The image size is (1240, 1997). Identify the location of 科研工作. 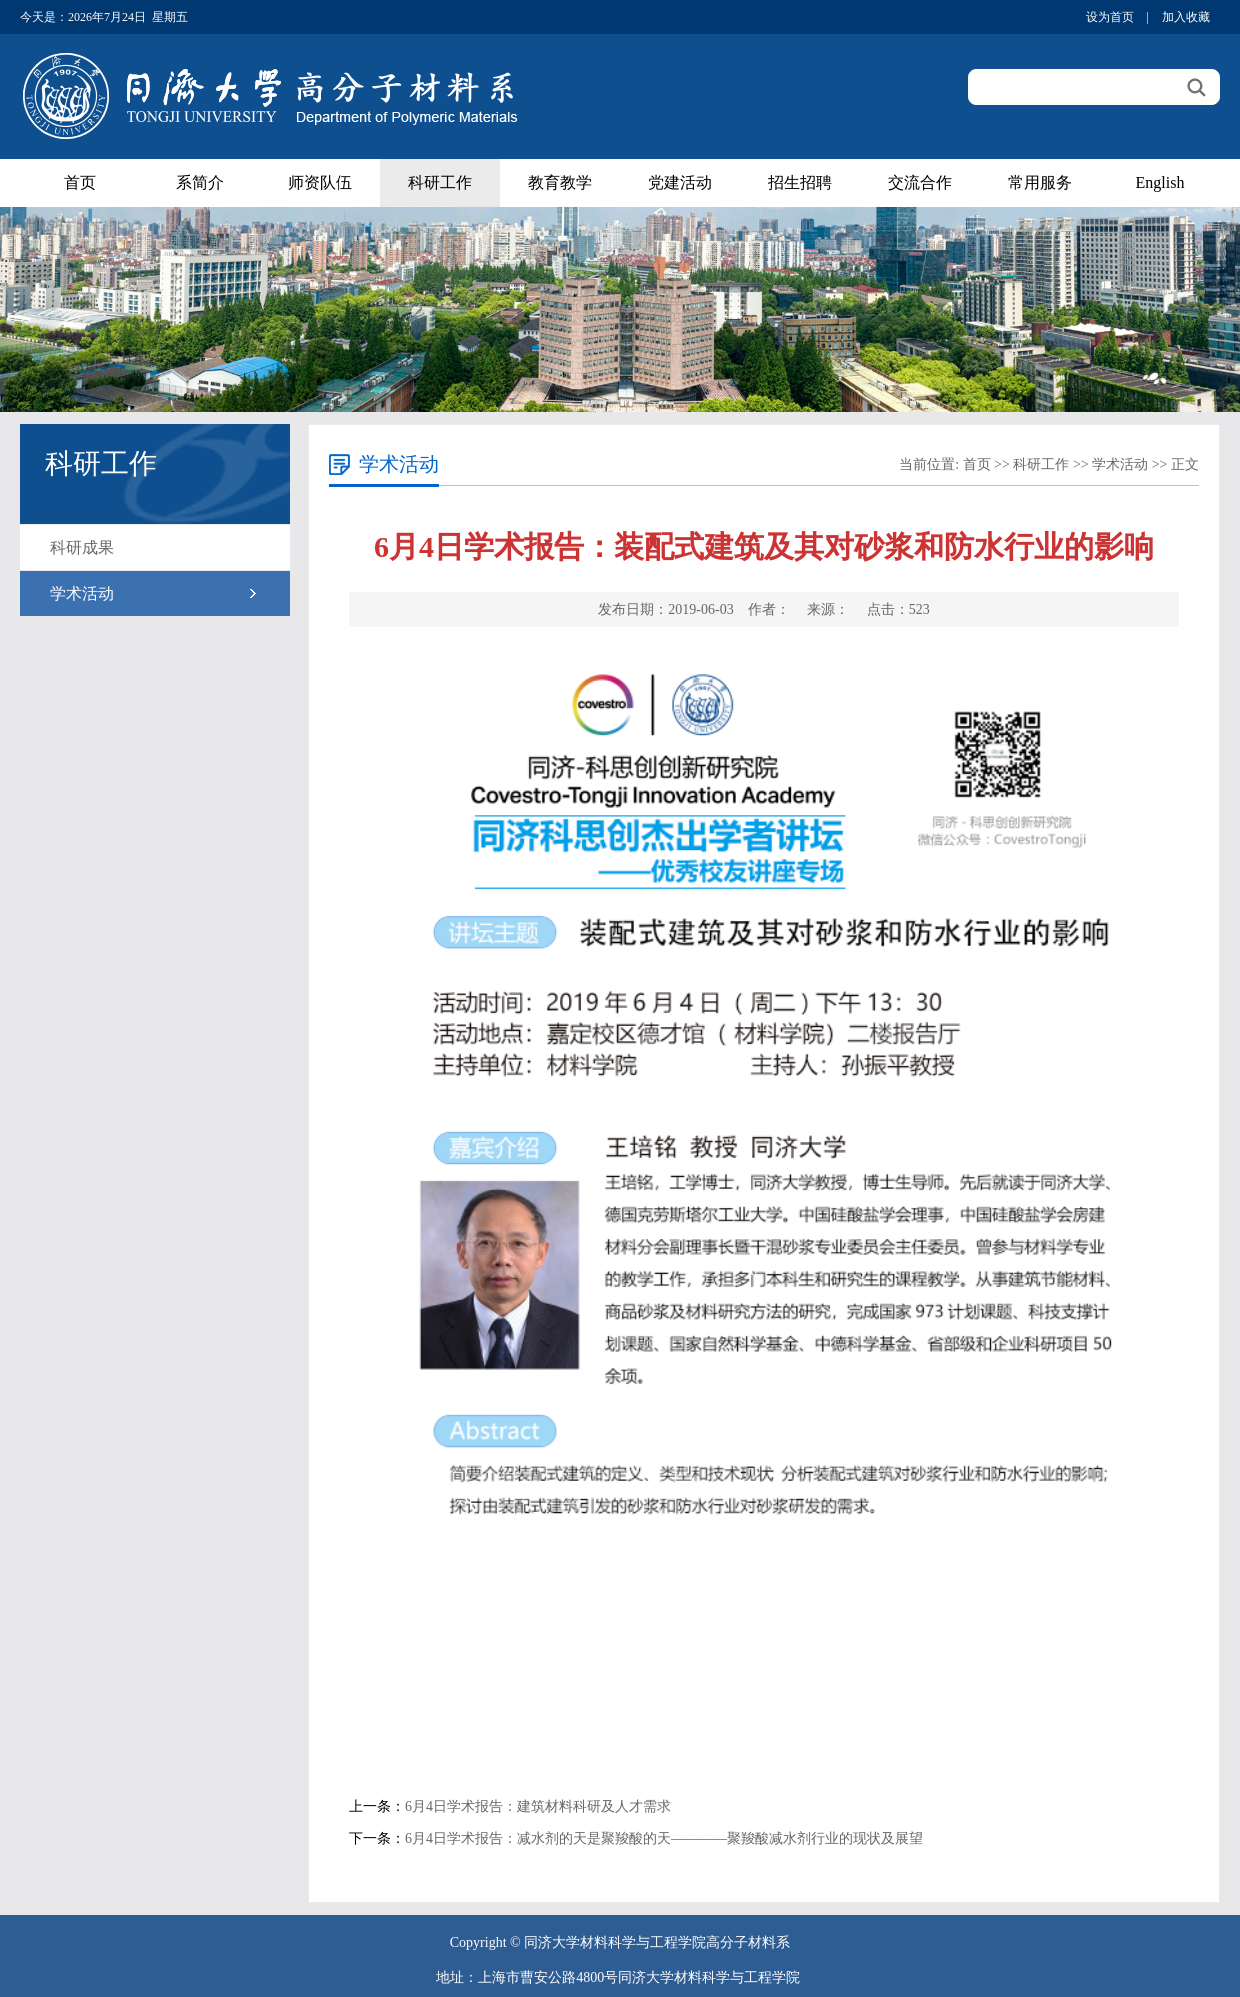
(440, 182).